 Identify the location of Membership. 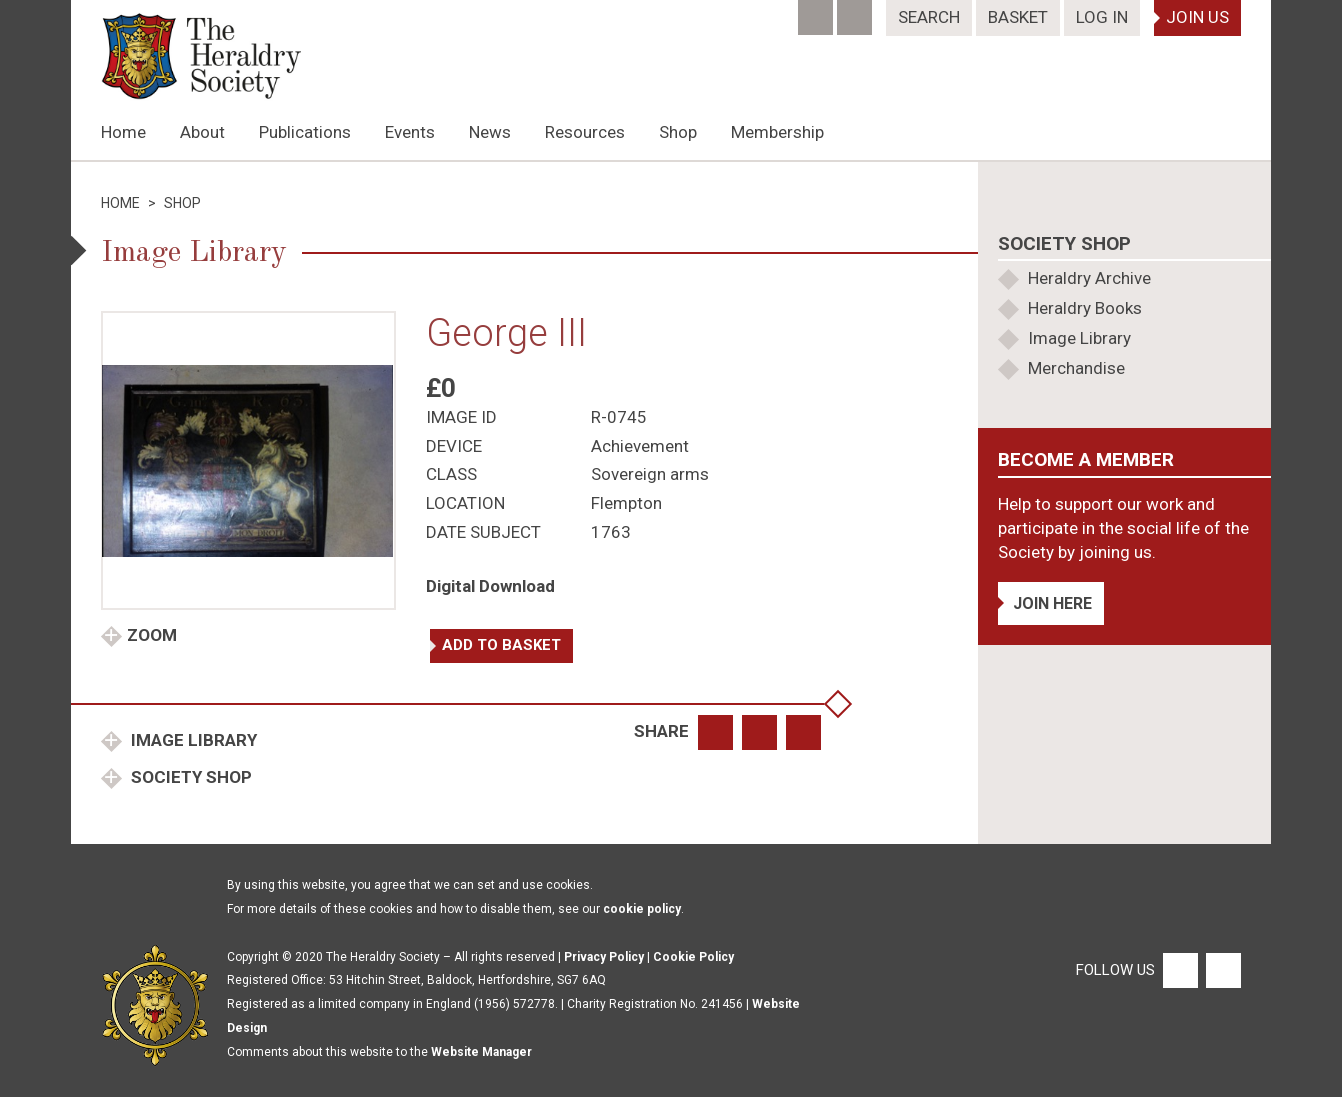
(777, 132).